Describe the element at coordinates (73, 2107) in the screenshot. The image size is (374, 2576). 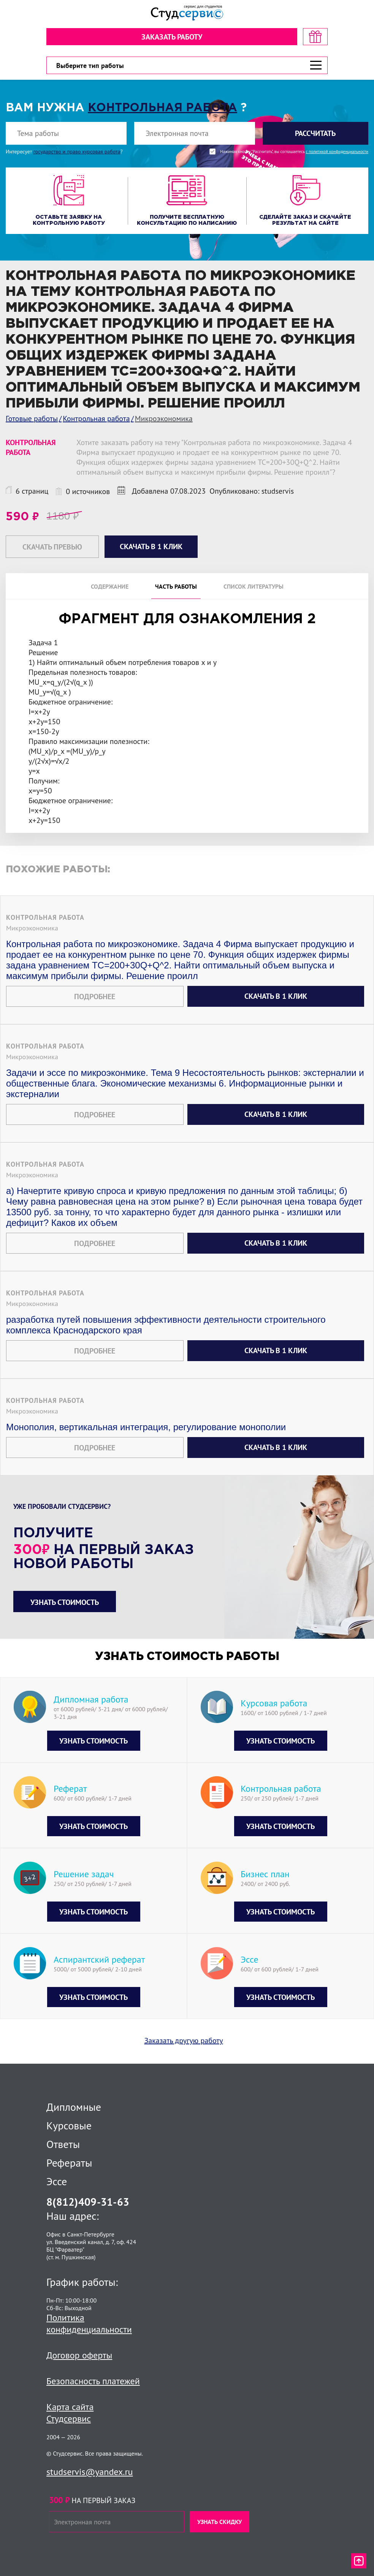
I see `Дипломные` at that location.